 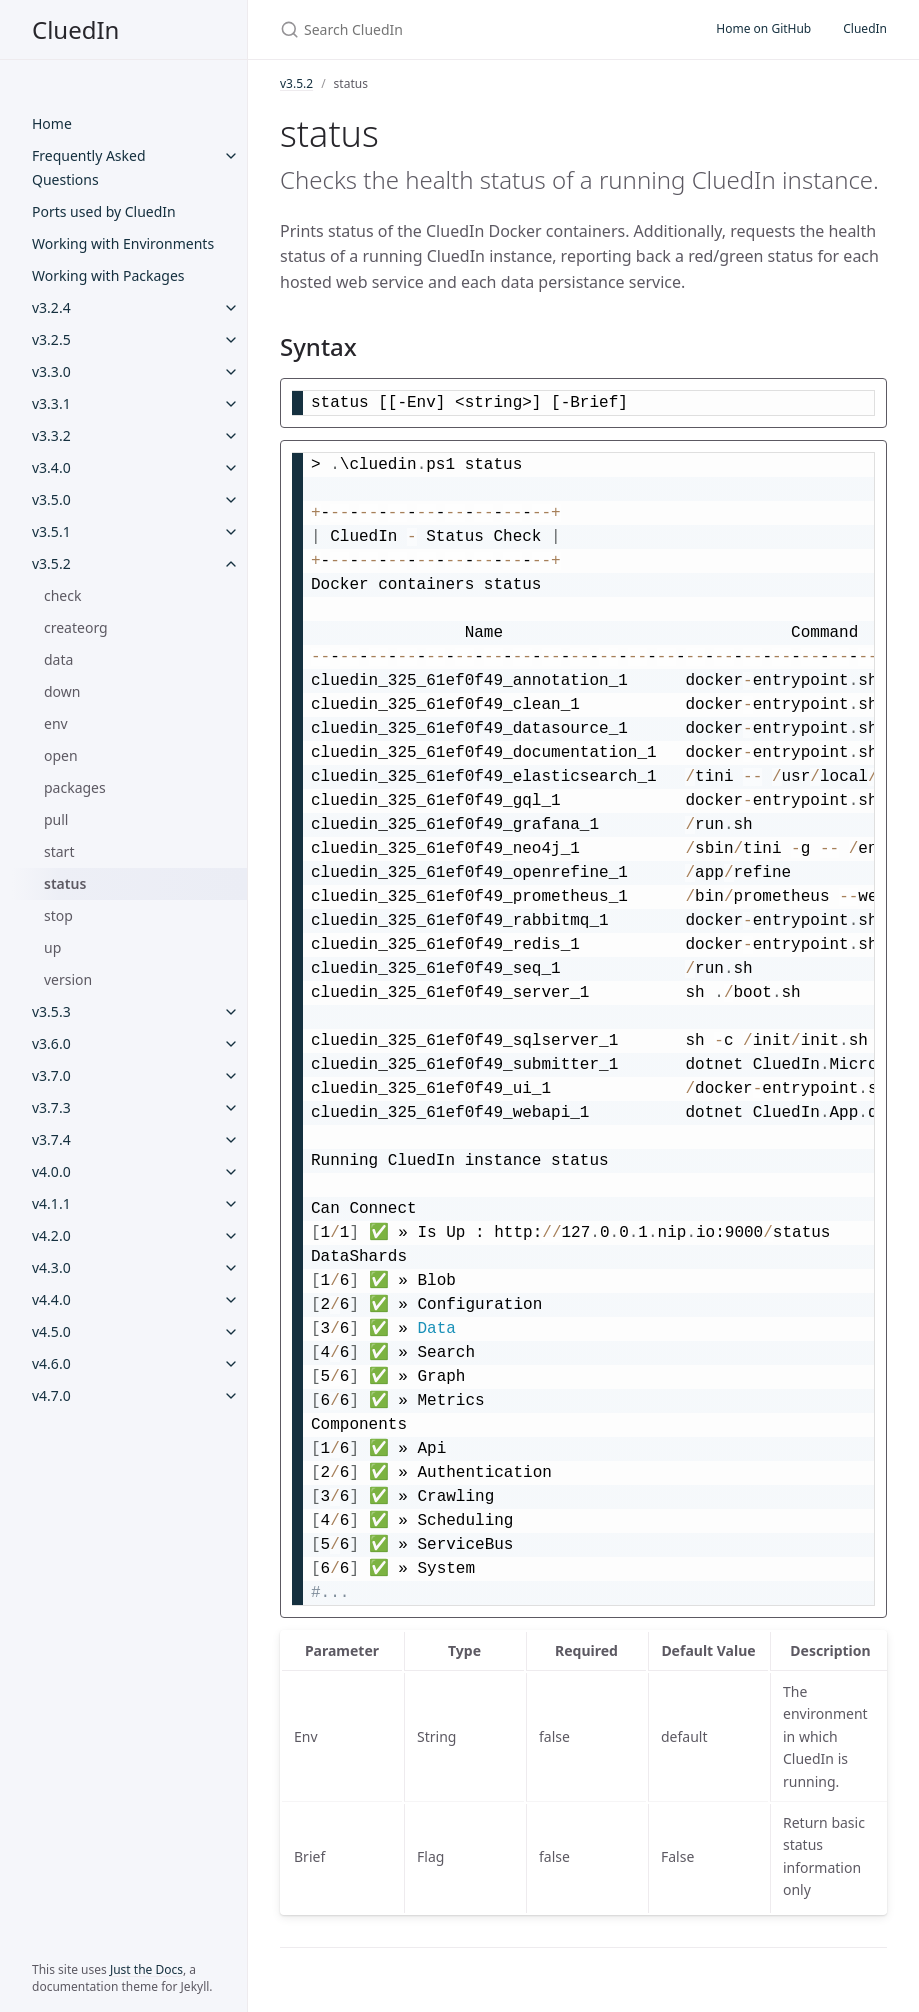 What do you see at coordinates (123, 243) in the screenshot?
I see `Working with Environments` at bounding box center [123, 243].